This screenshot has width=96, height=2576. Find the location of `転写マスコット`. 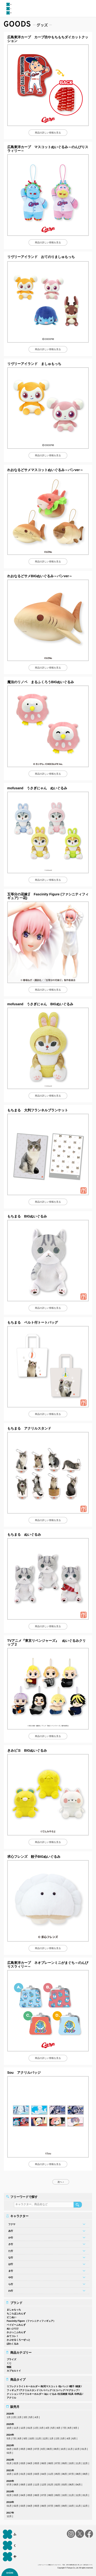

転写マスコット is located at coordinates (49, 2386).